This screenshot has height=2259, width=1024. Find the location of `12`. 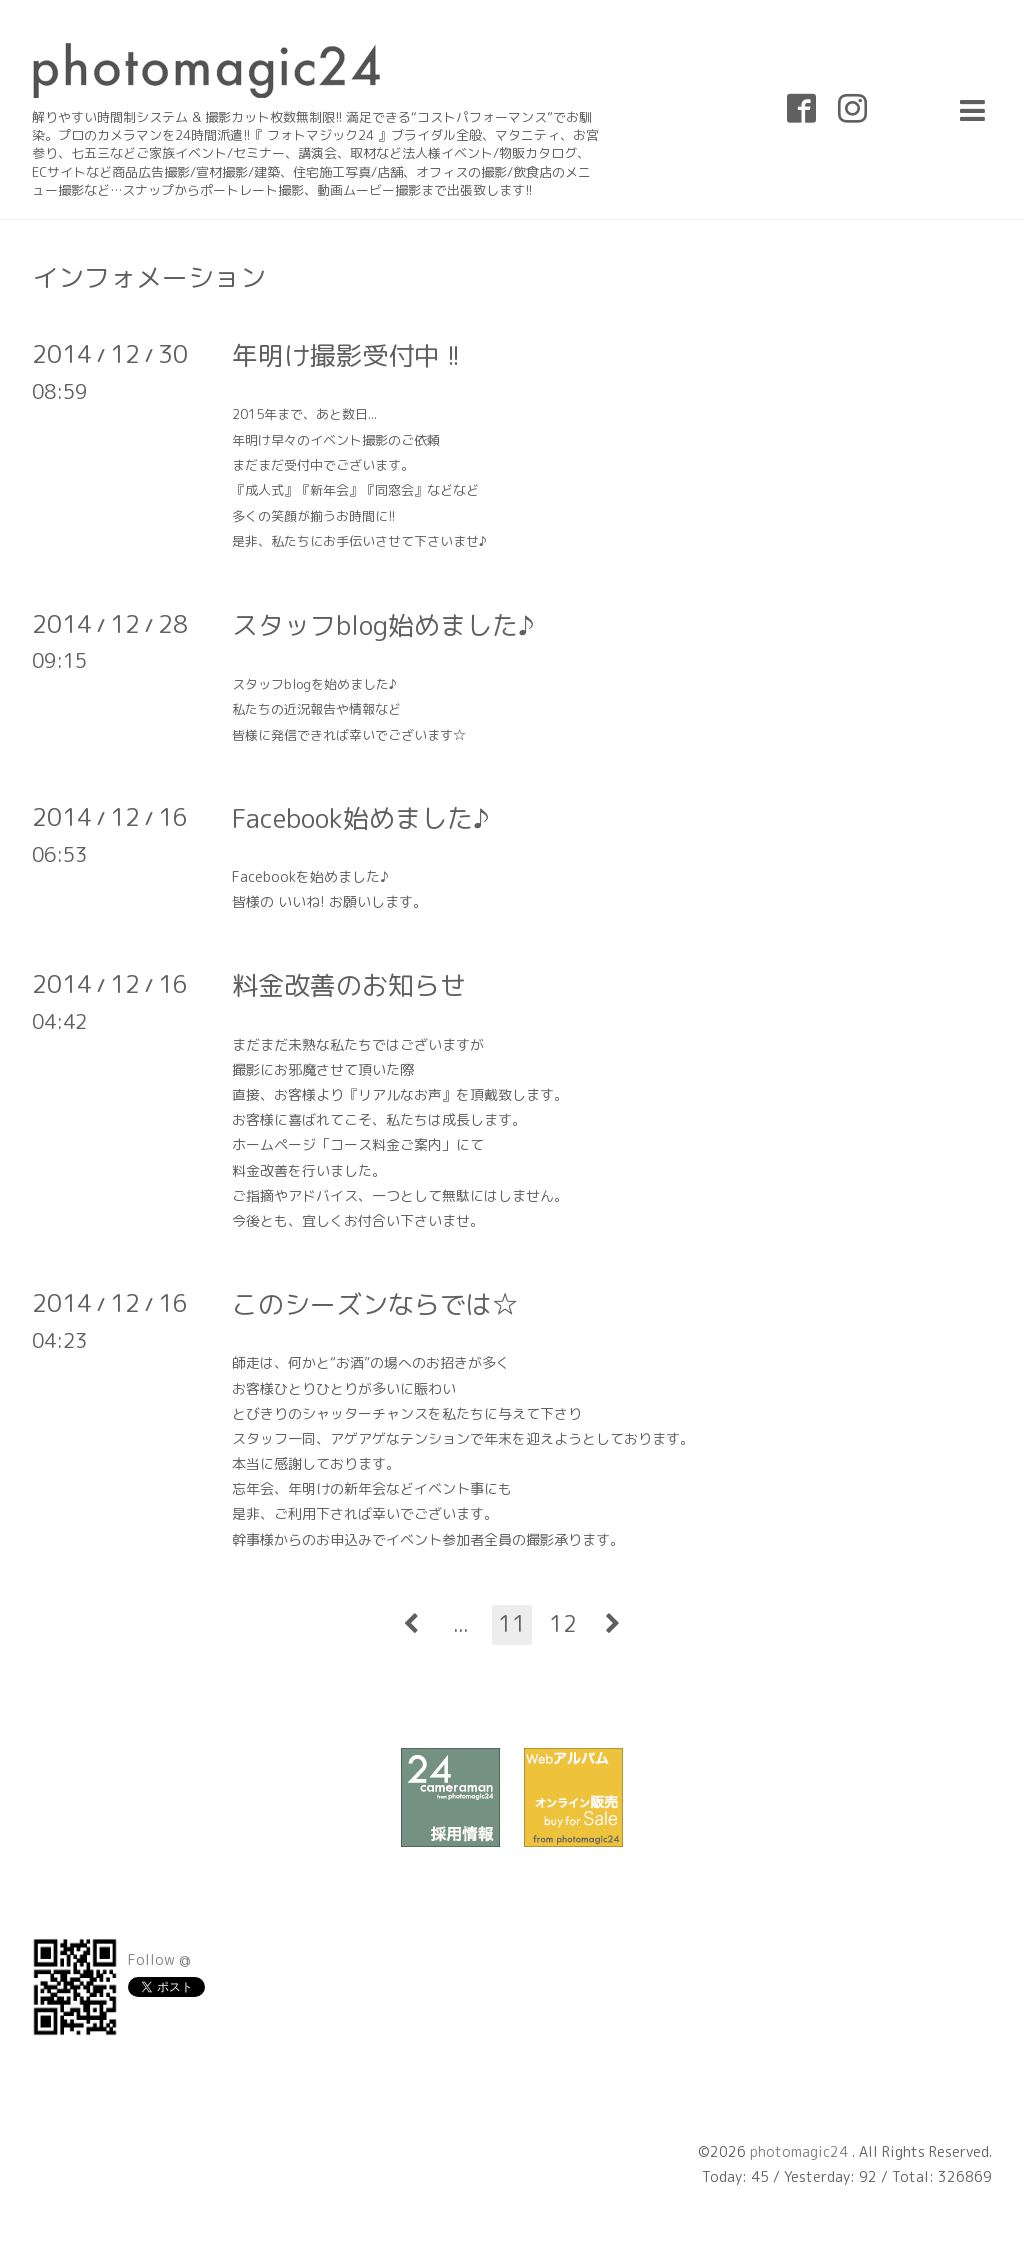

12 is located at coordinates (563, 1623).